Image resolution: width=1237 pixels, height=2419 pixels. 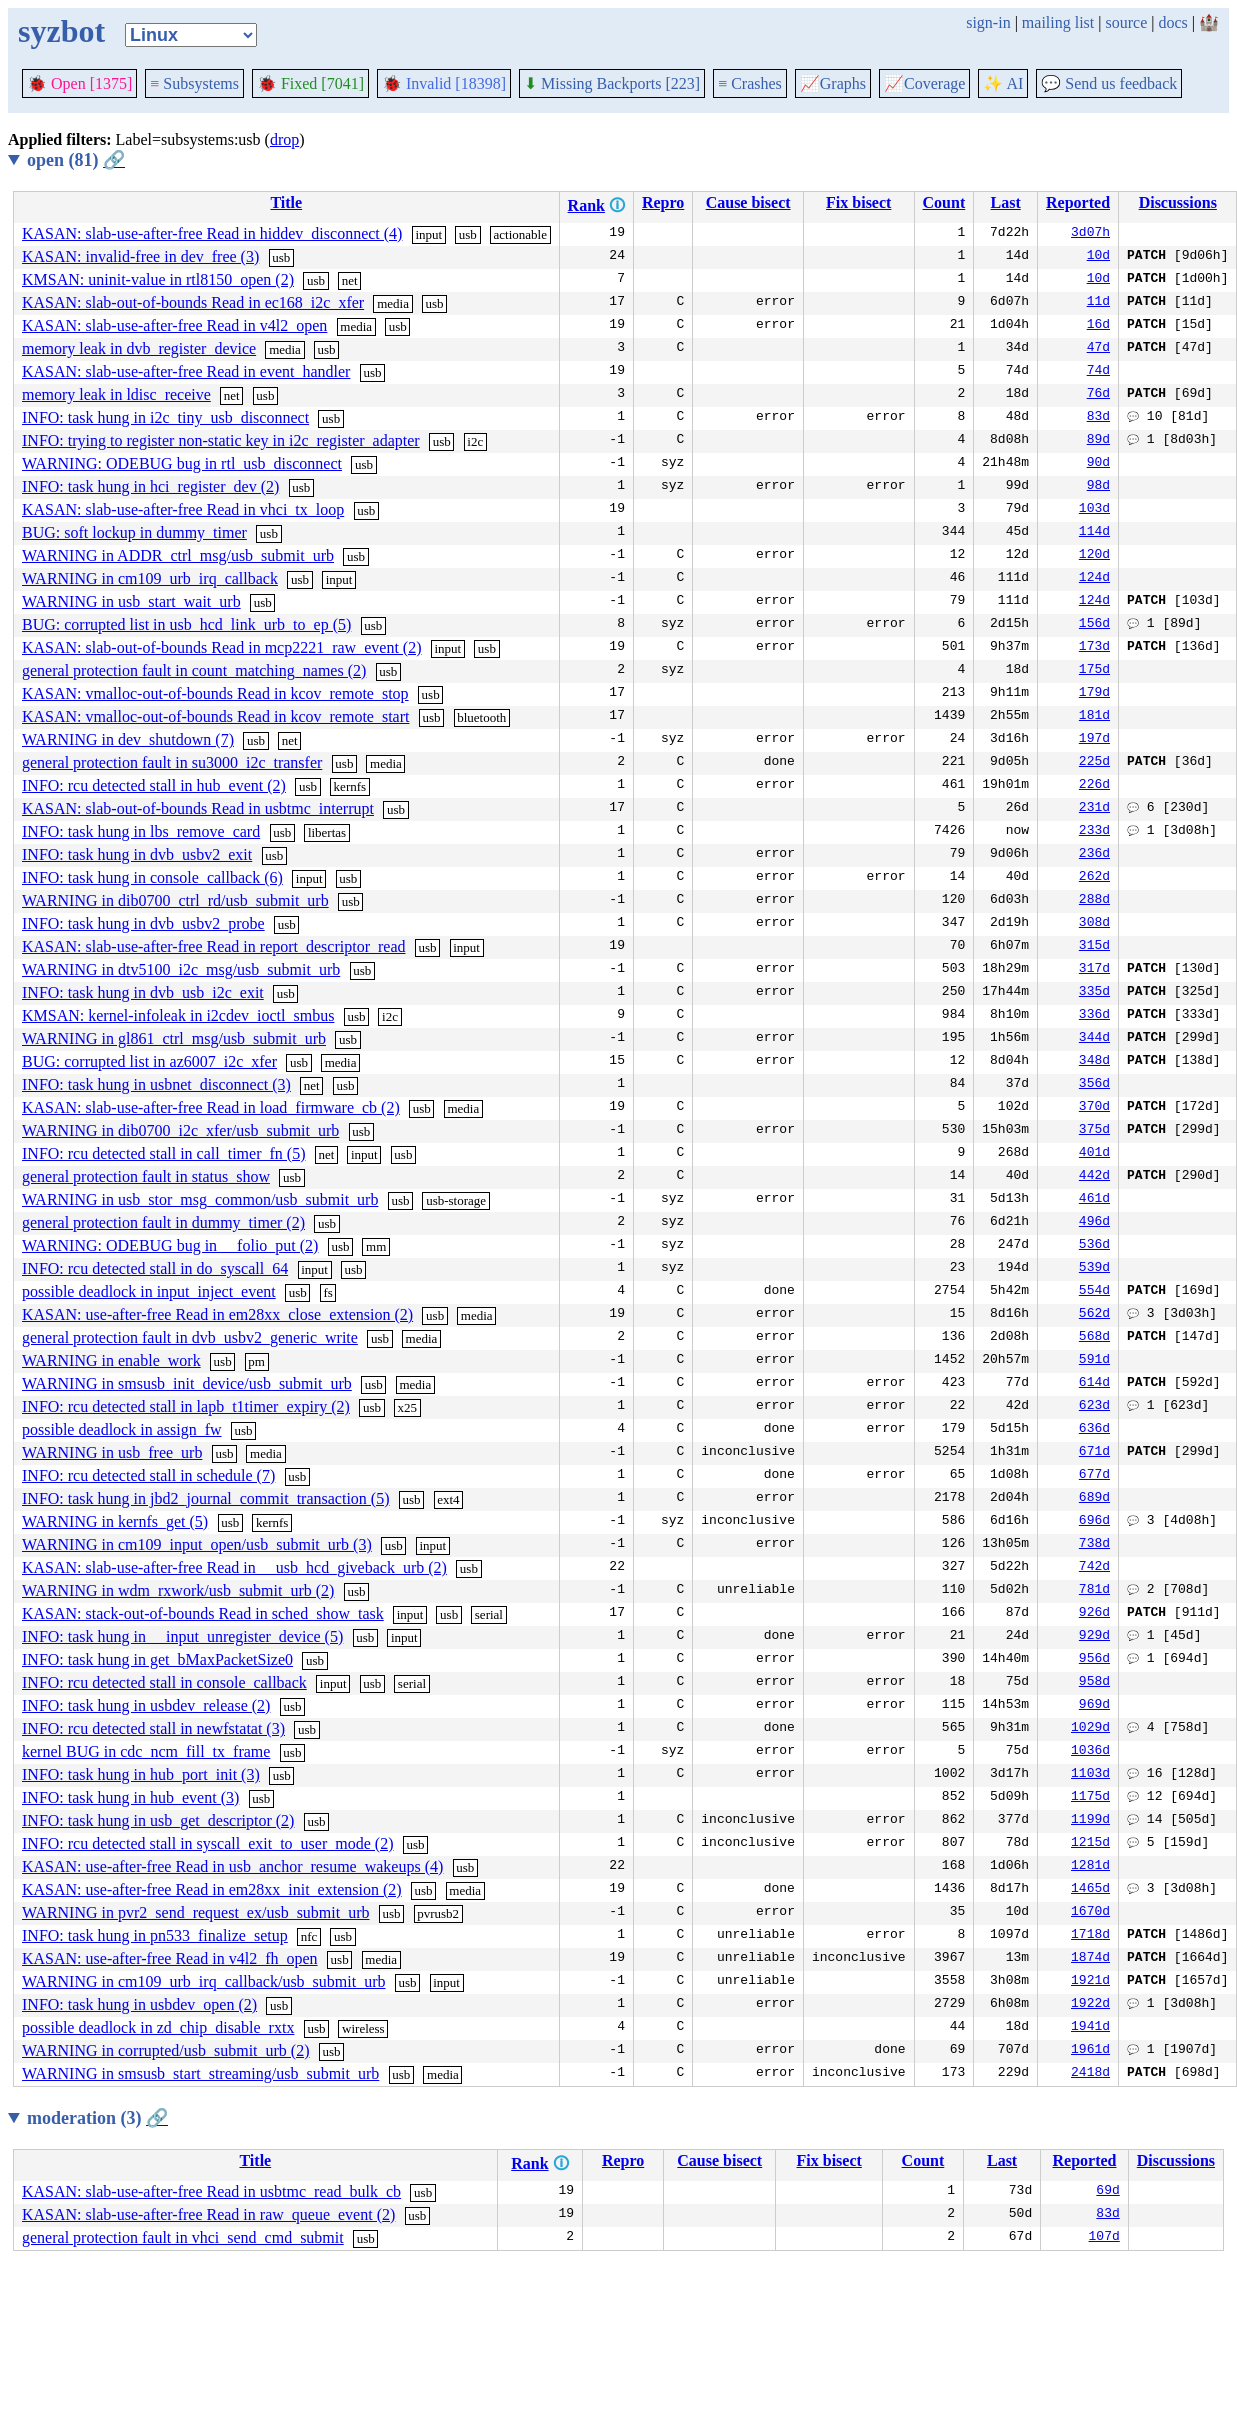 What do you see at coordinates (1094, 1246) in the screenshot?
I see `536d` at bounding box center [1094, 1246].